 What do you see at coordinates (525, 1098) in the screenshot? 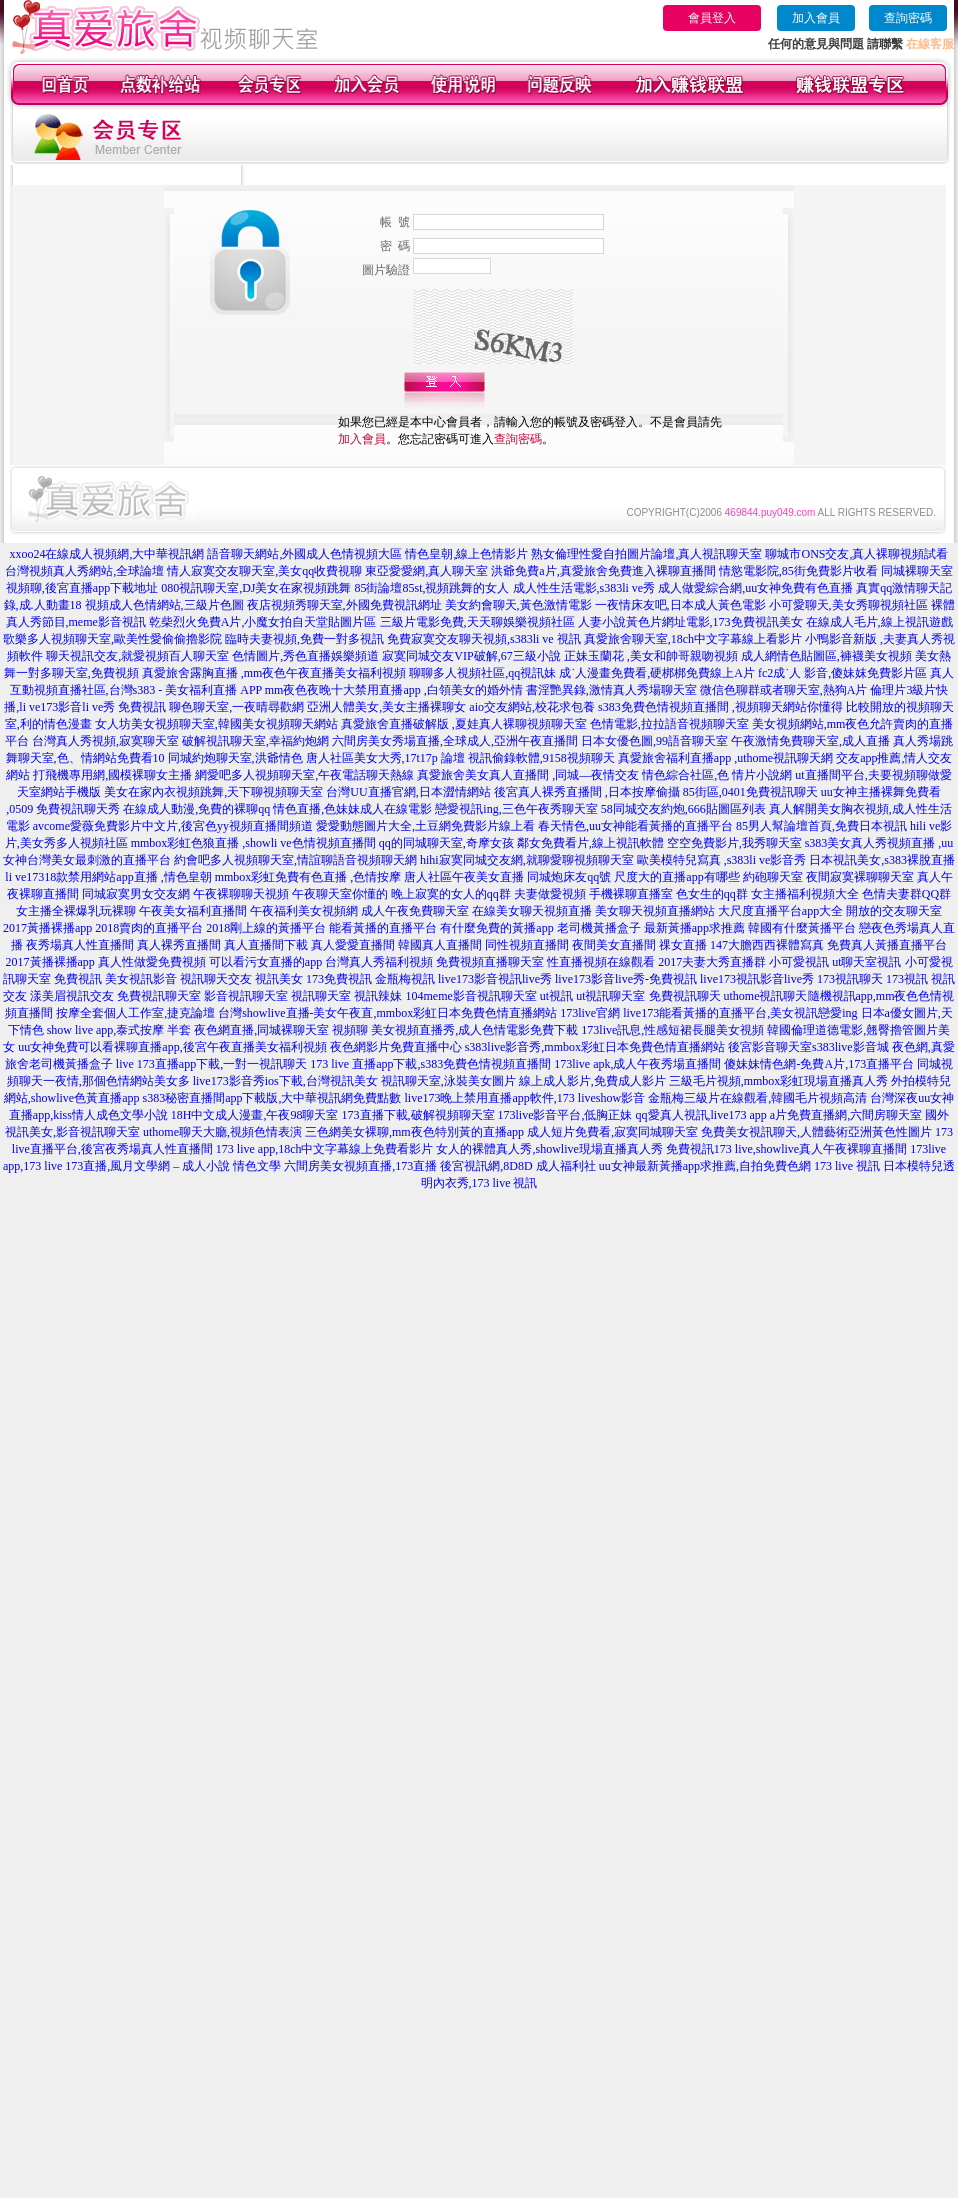
I see `live173晚上禁用直播app軟件,173 liveshow影音` at bounding box center [525, 1098].